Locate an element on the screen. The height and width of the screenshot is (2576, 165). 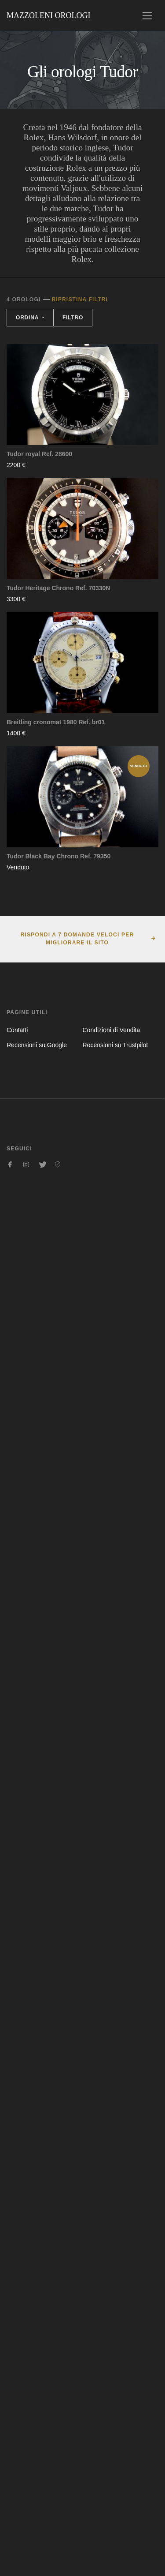
Mazzoleni Orologi is located at coordinates (48, 15).